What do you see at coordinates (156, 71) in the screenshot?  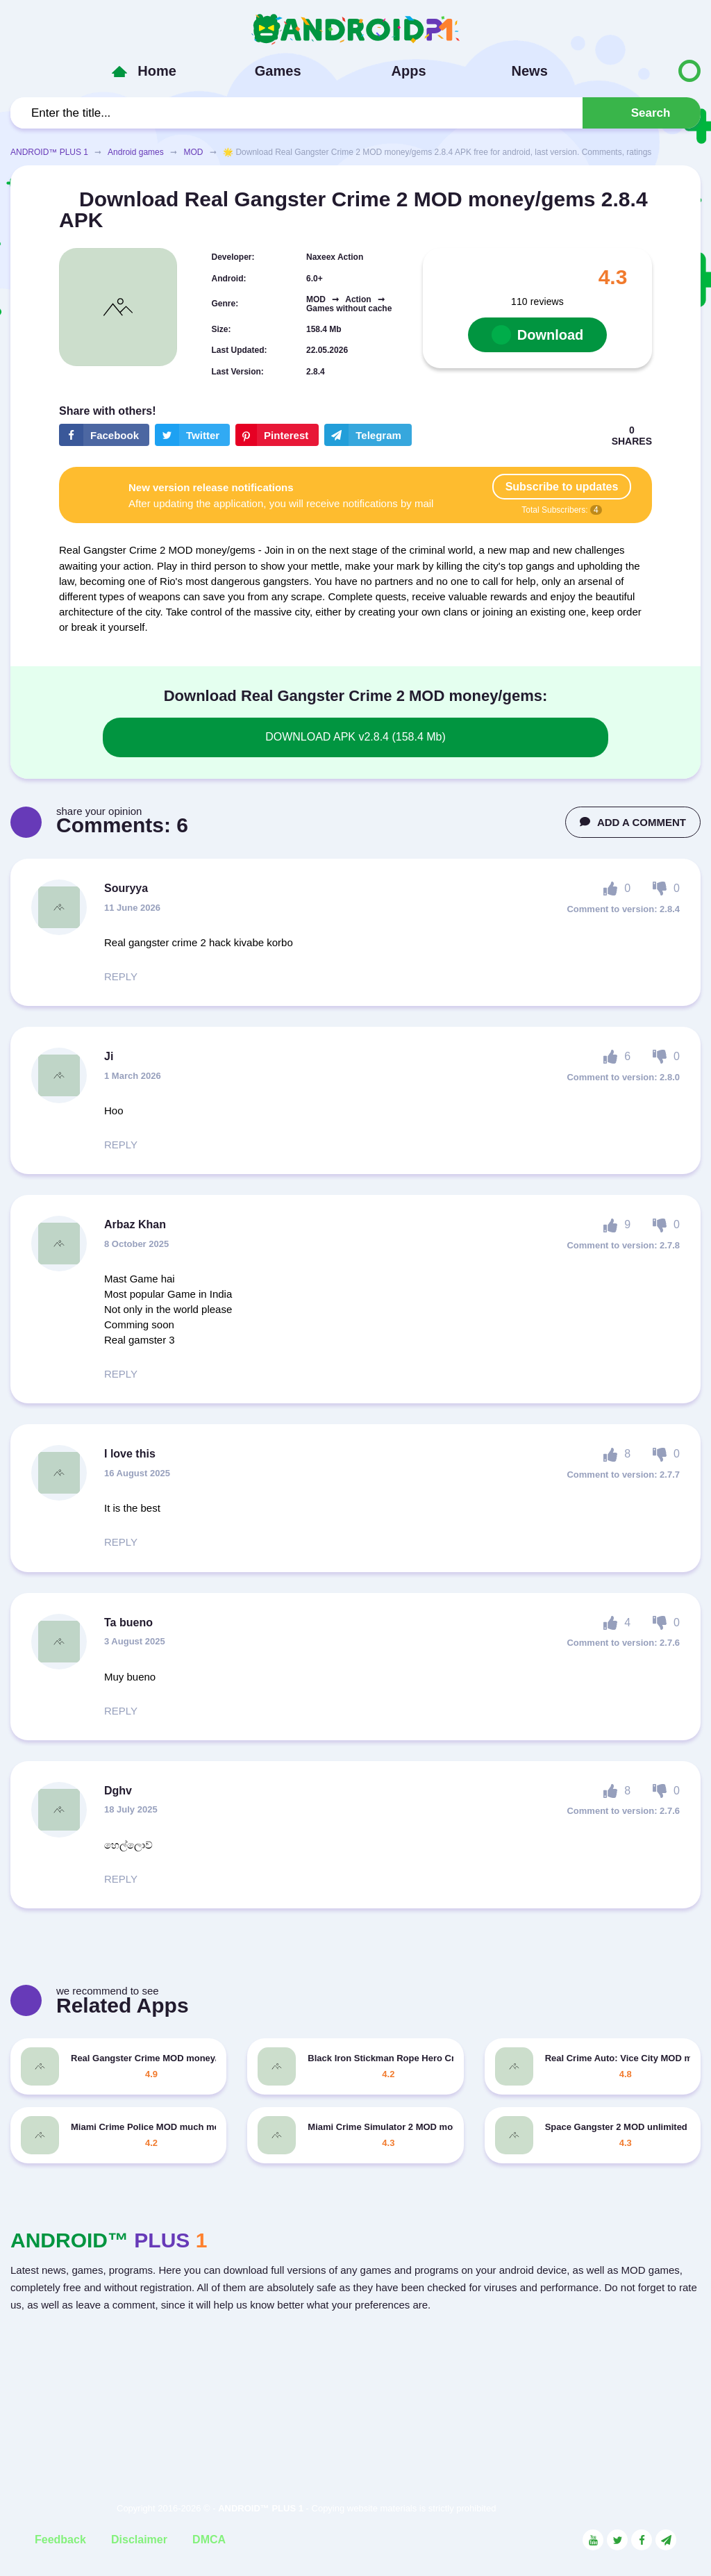 I see `Home` at bounding box center [156, 71].